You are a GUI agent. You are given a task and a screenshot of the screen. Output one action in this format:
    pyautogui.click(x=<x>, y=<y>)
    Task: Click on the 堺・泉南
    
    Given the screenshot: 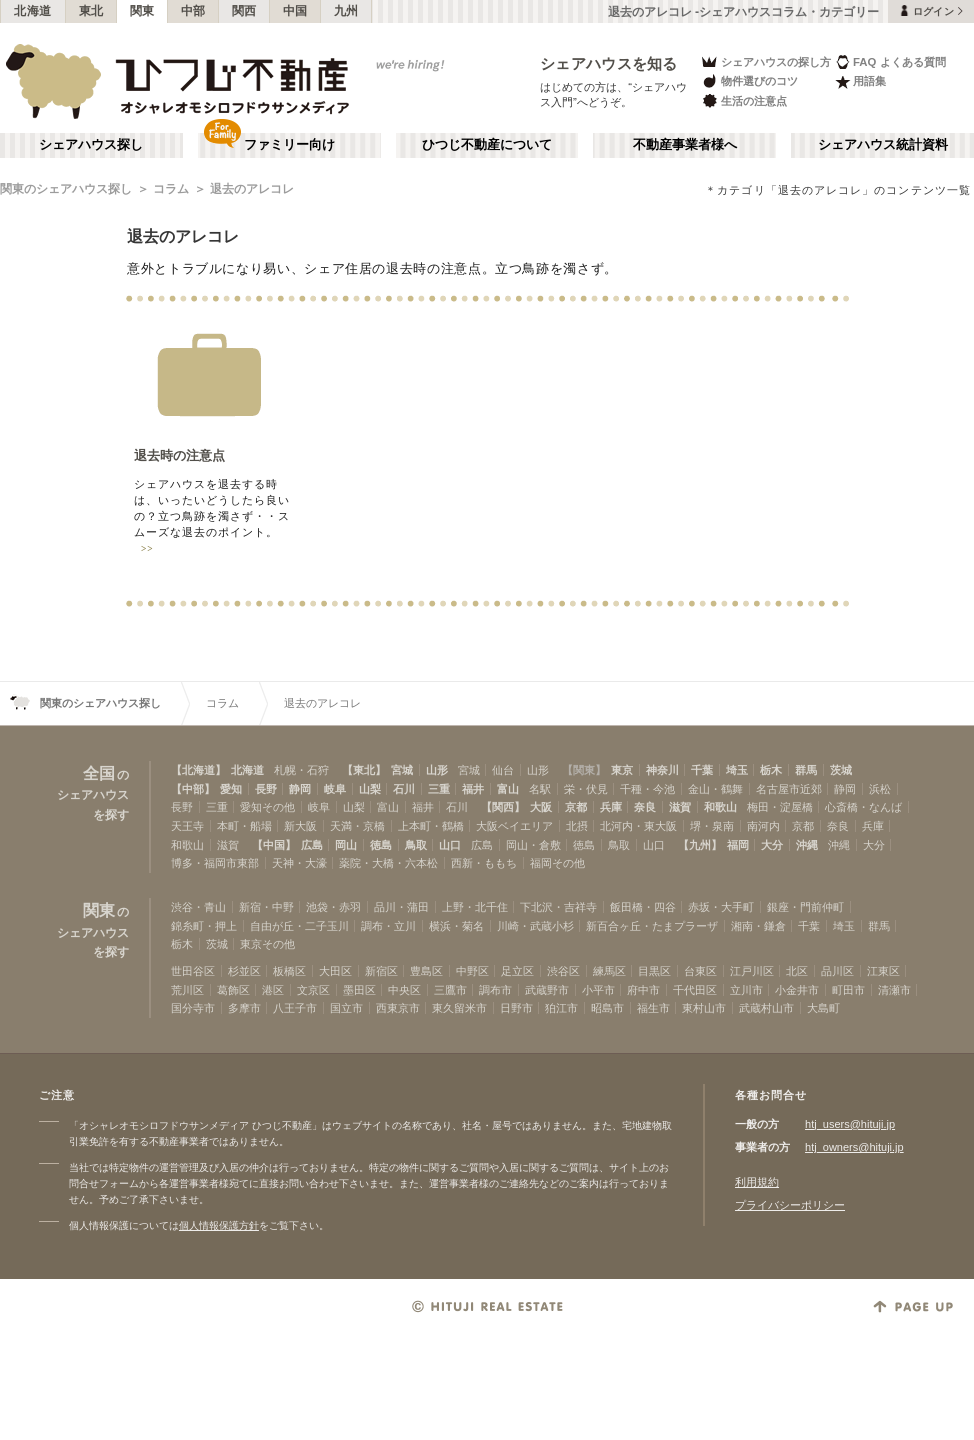 What is the action you would take?
    pyautogui.click(x=712, y=826)
    